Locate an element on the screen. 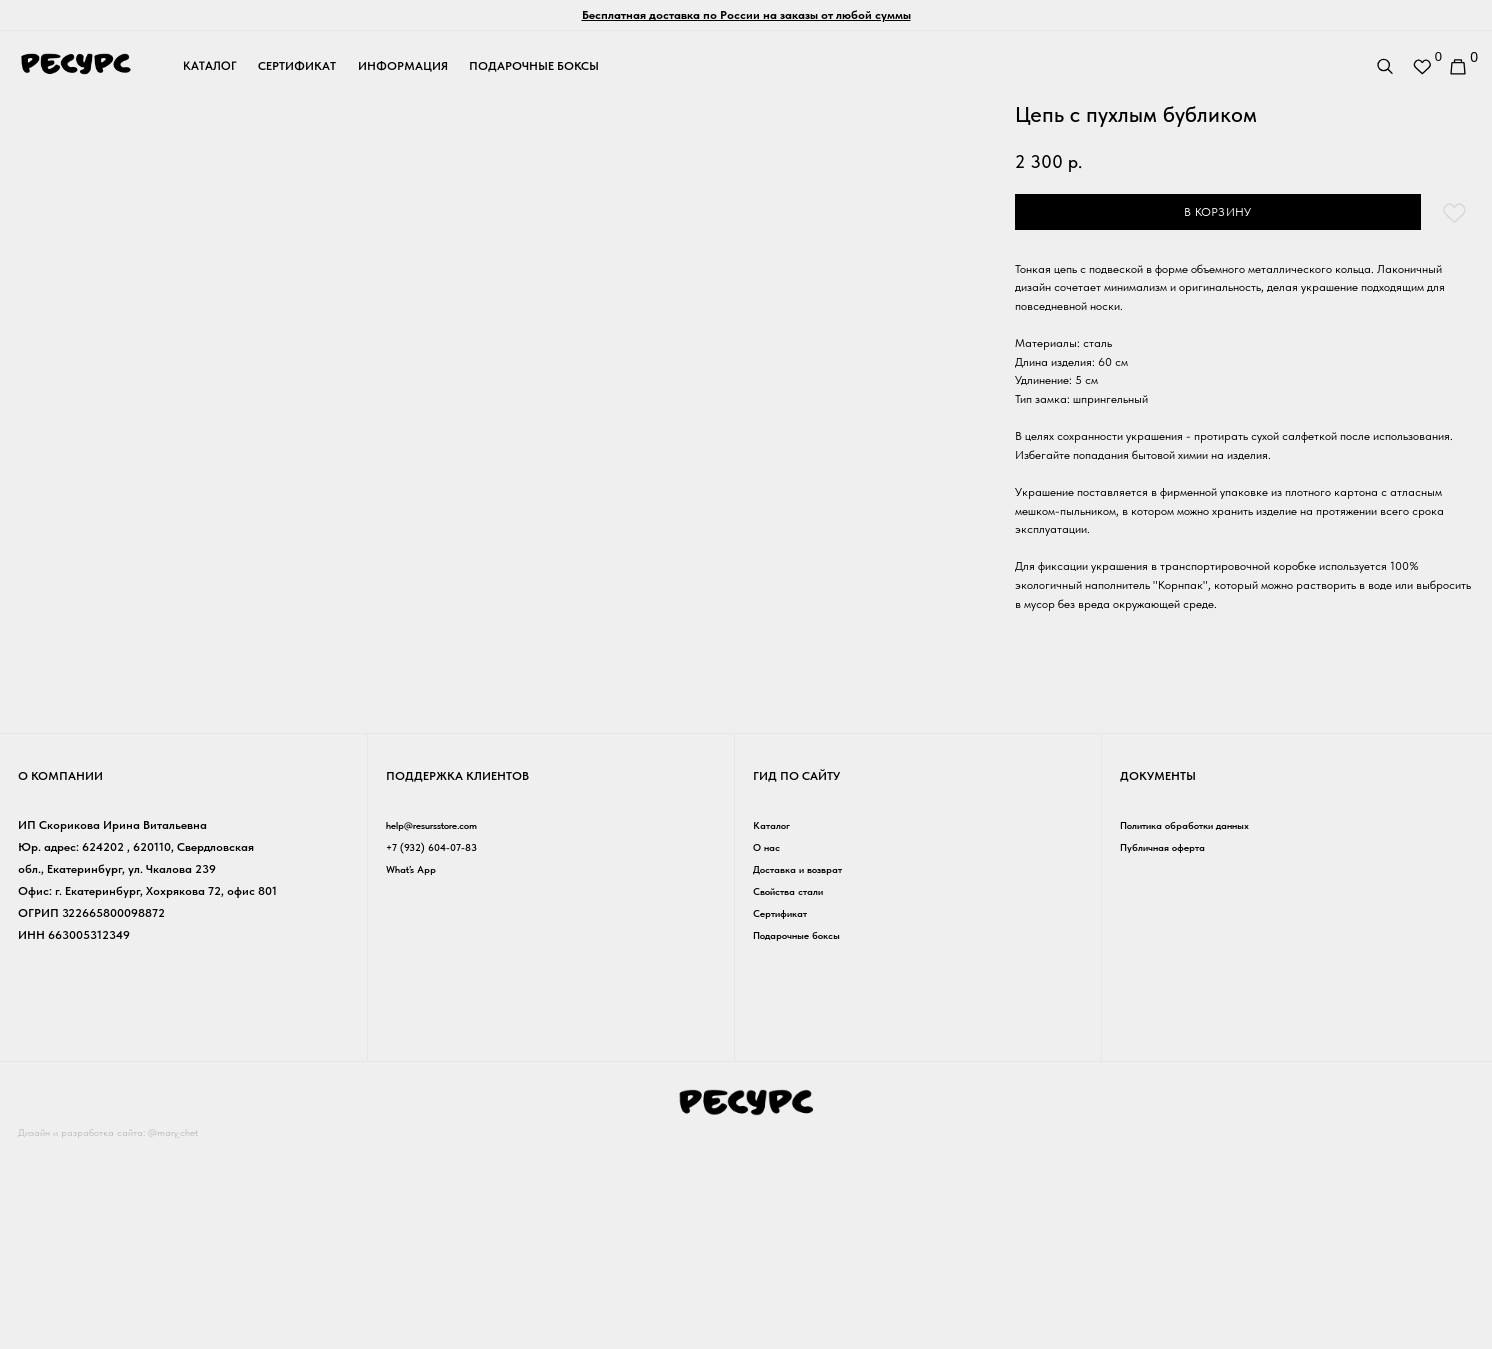 This screenshot has height=1349, width=1492. гид по сайту is located at coordinates (796, 978).